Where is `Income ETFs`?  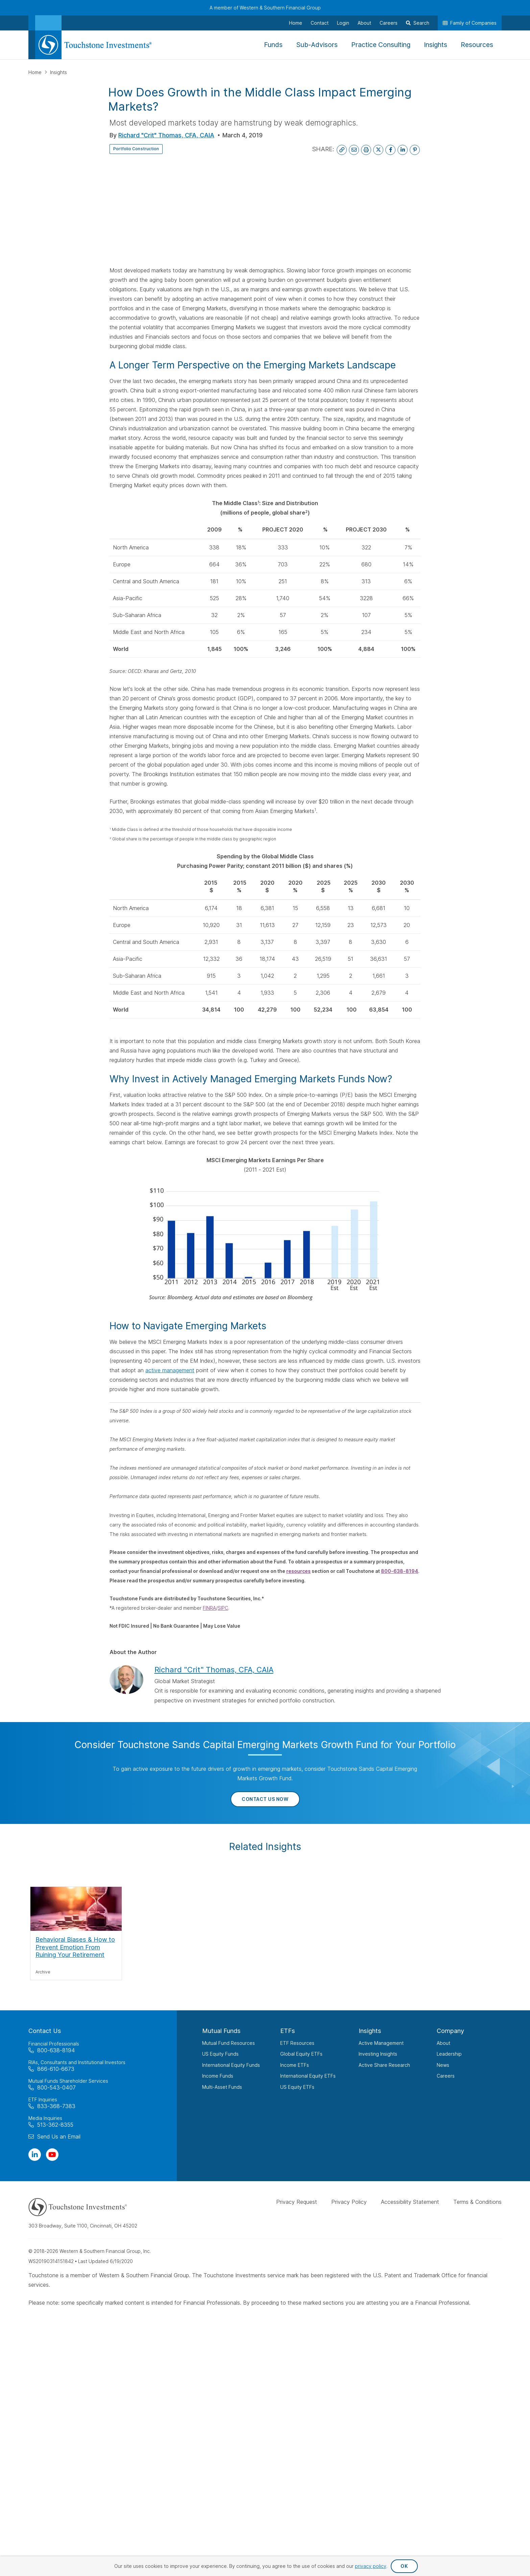 Income ETFs is located at coordinates (294, 2065).